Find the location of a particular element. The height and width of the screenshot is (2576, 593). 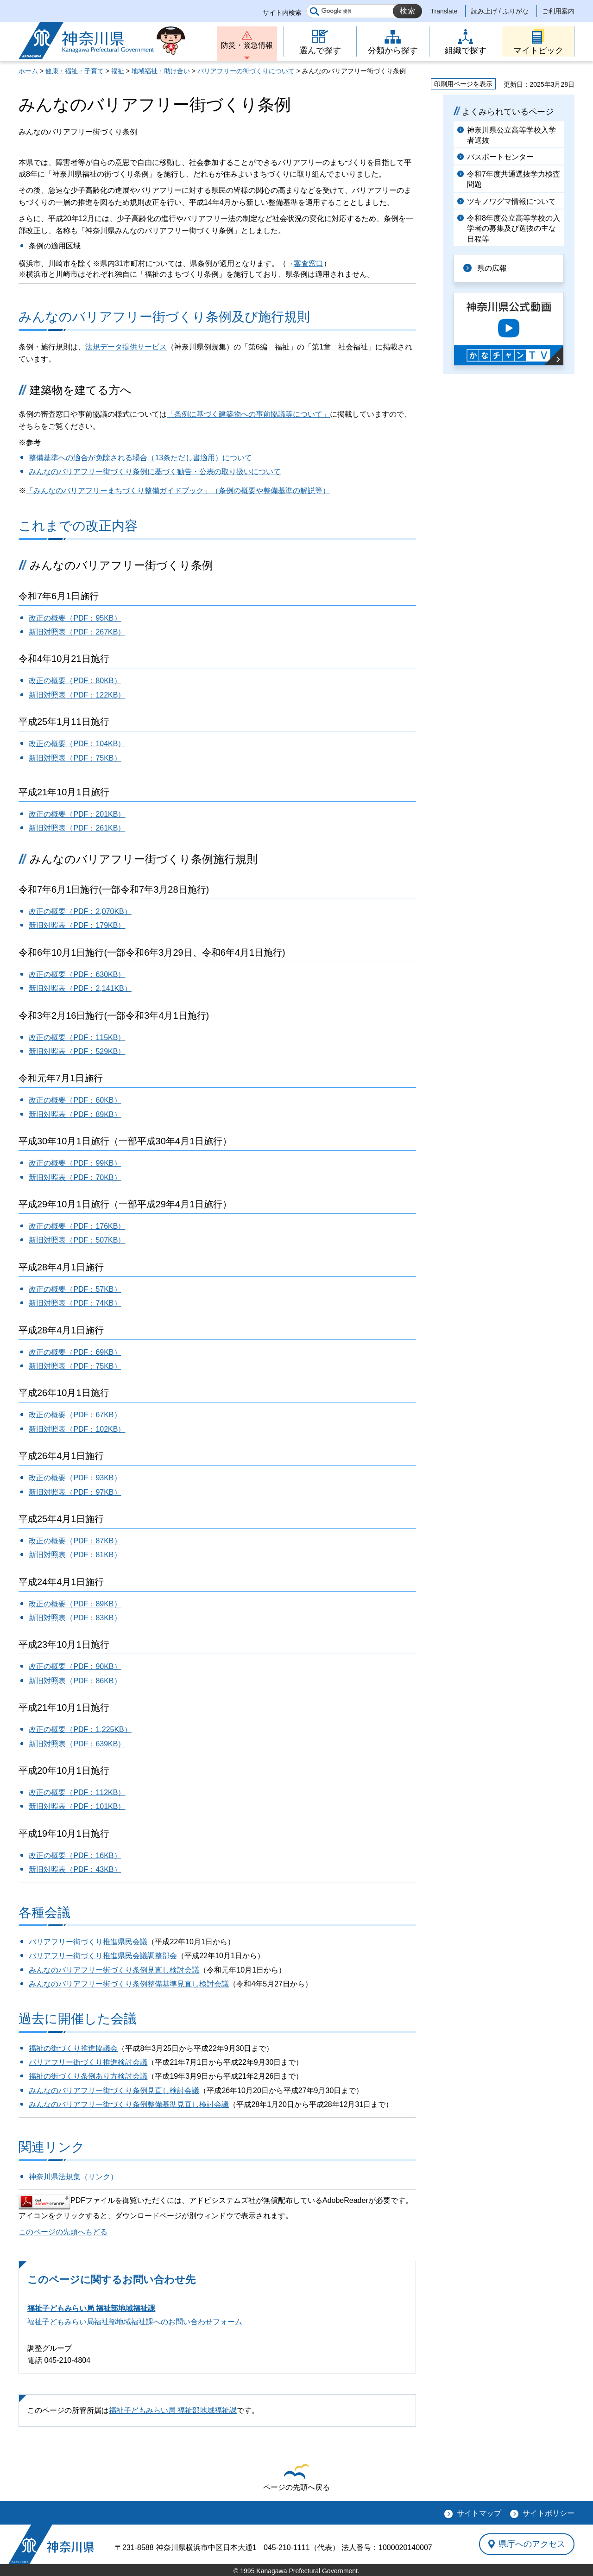

県庁へのアクセス is located at coordinates (531, 2544).